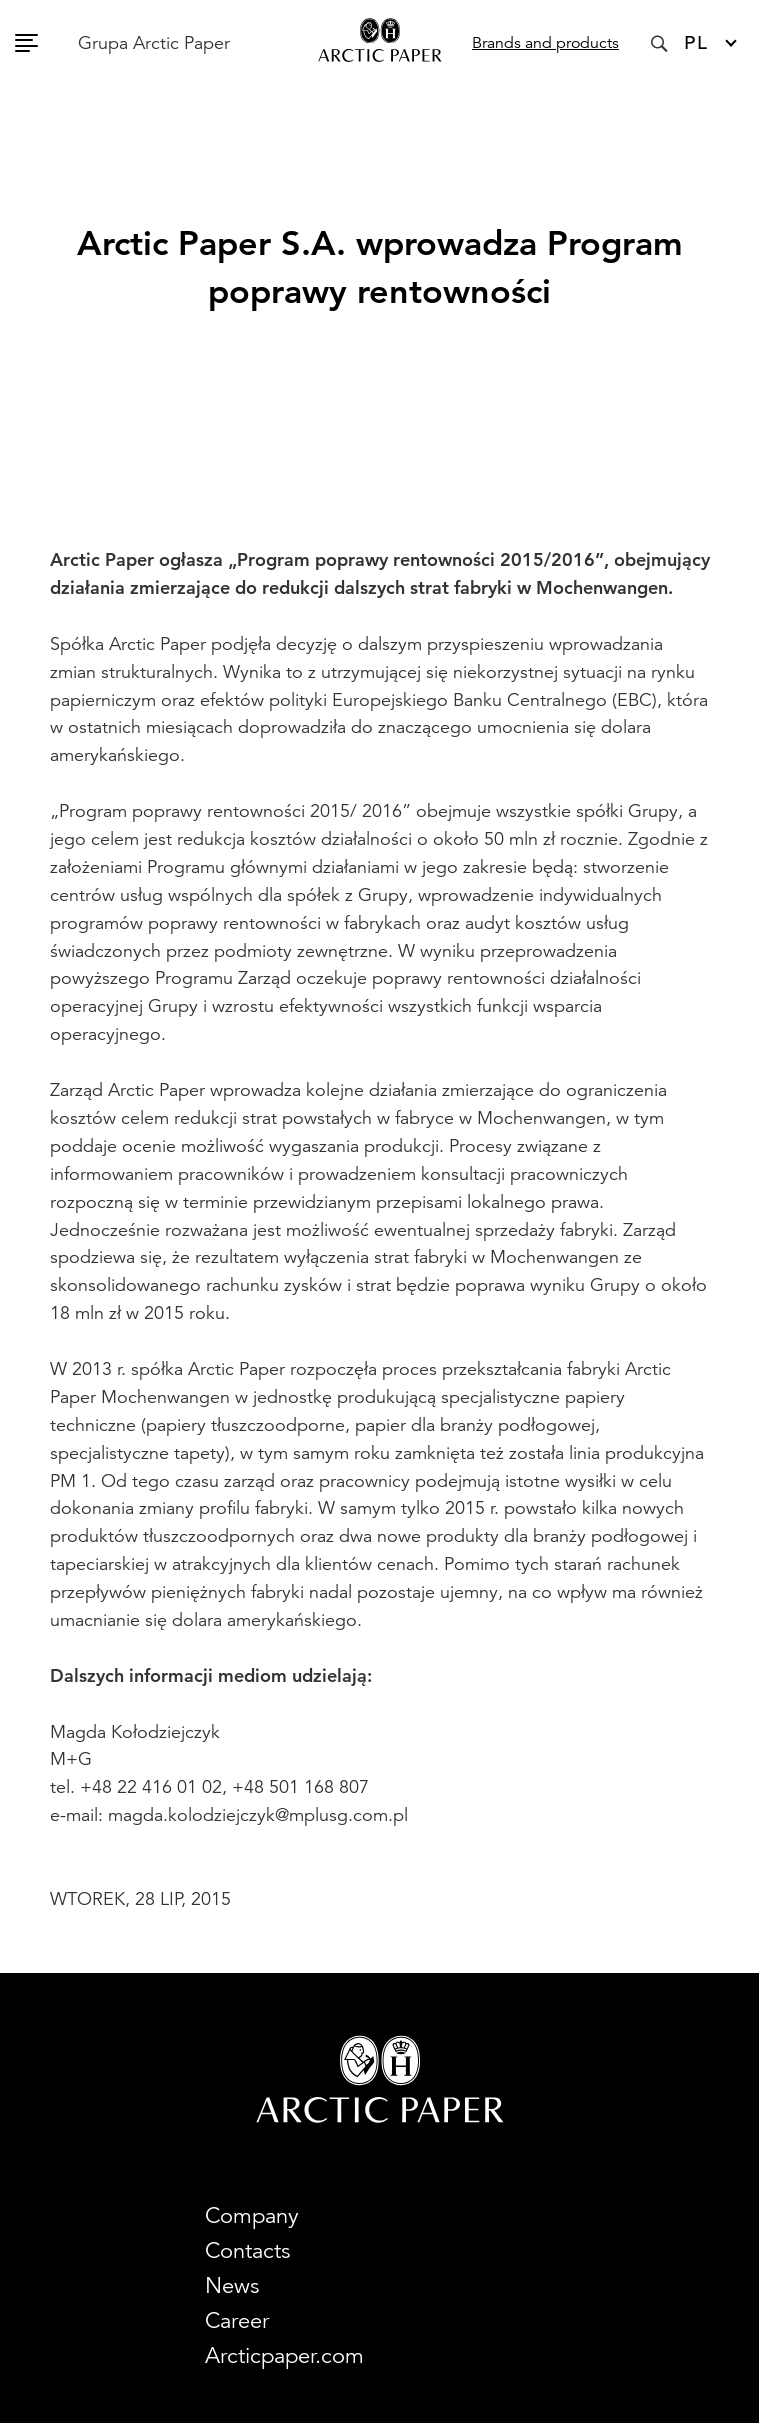  I want to click on Company, so click(252, 2215).